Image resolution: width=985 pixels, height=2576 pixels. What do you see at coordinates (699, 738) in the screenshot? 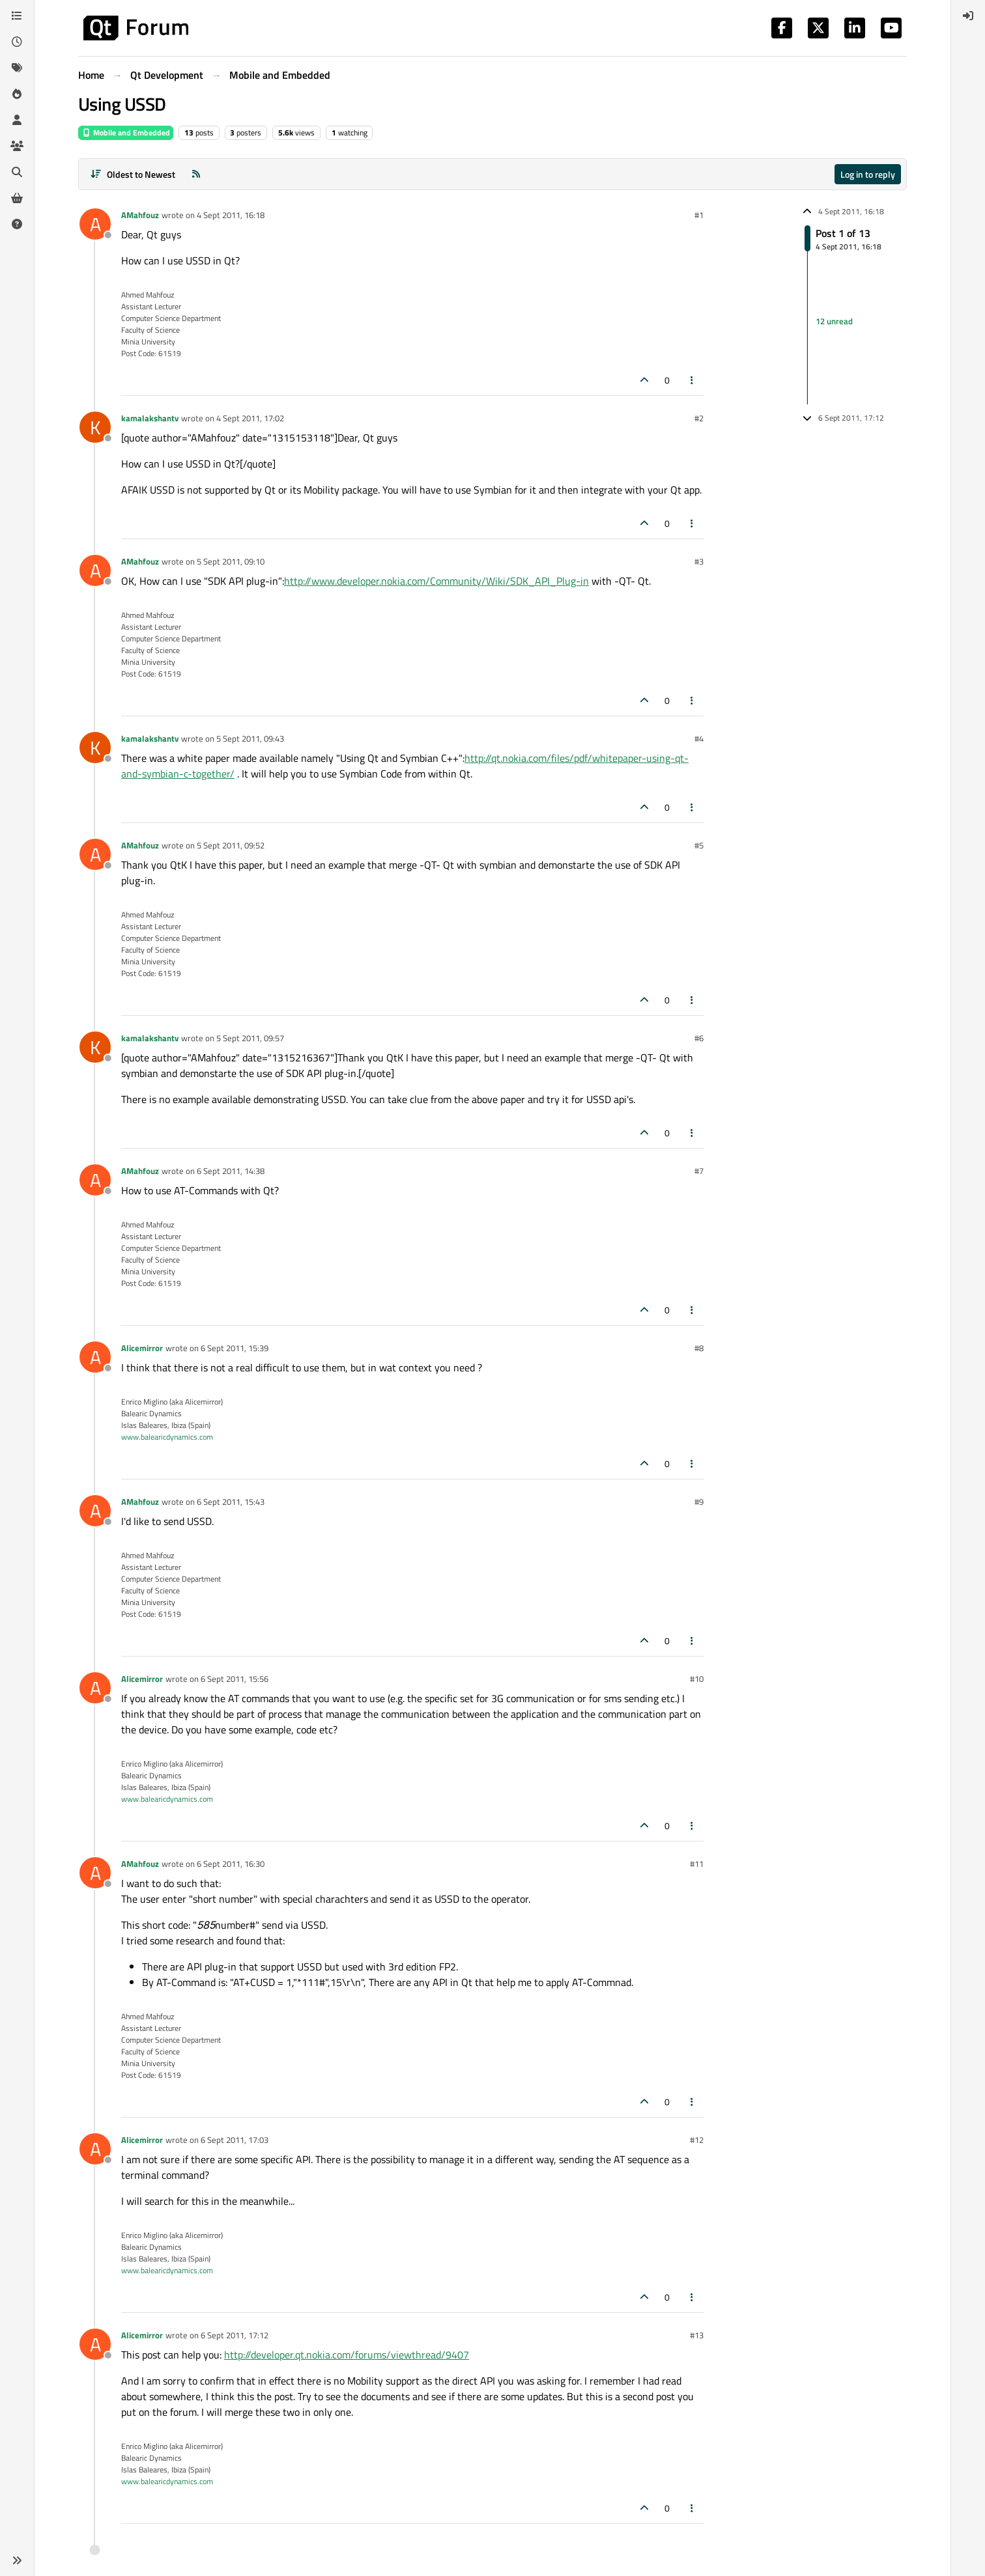
I see `#4` at bounding box center [699, 738].